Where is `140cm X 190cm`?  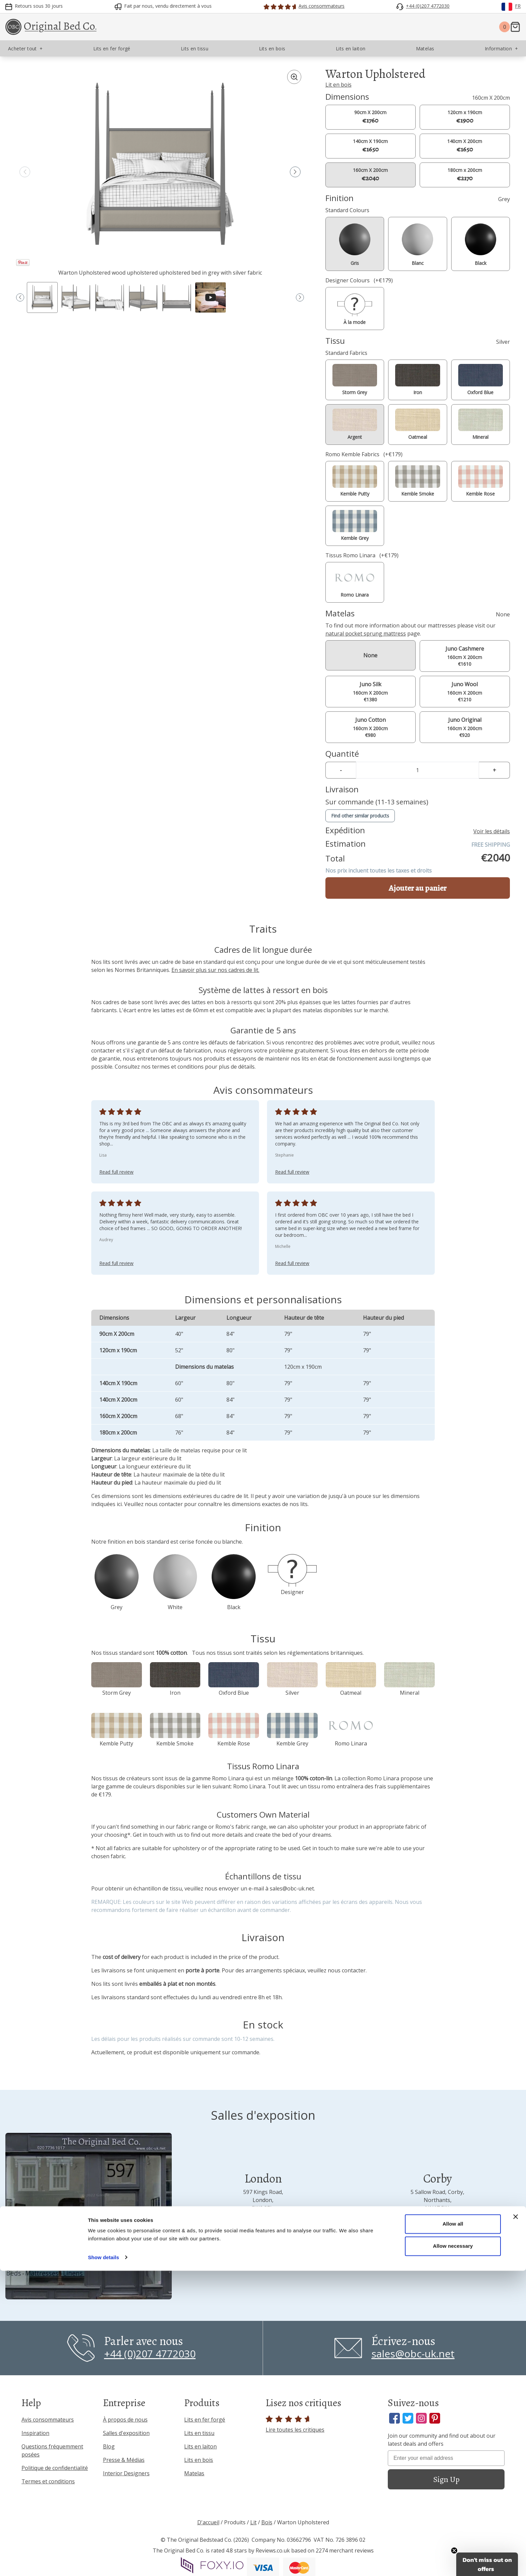 140cm X 190cm is located at coordinates (370, 146).